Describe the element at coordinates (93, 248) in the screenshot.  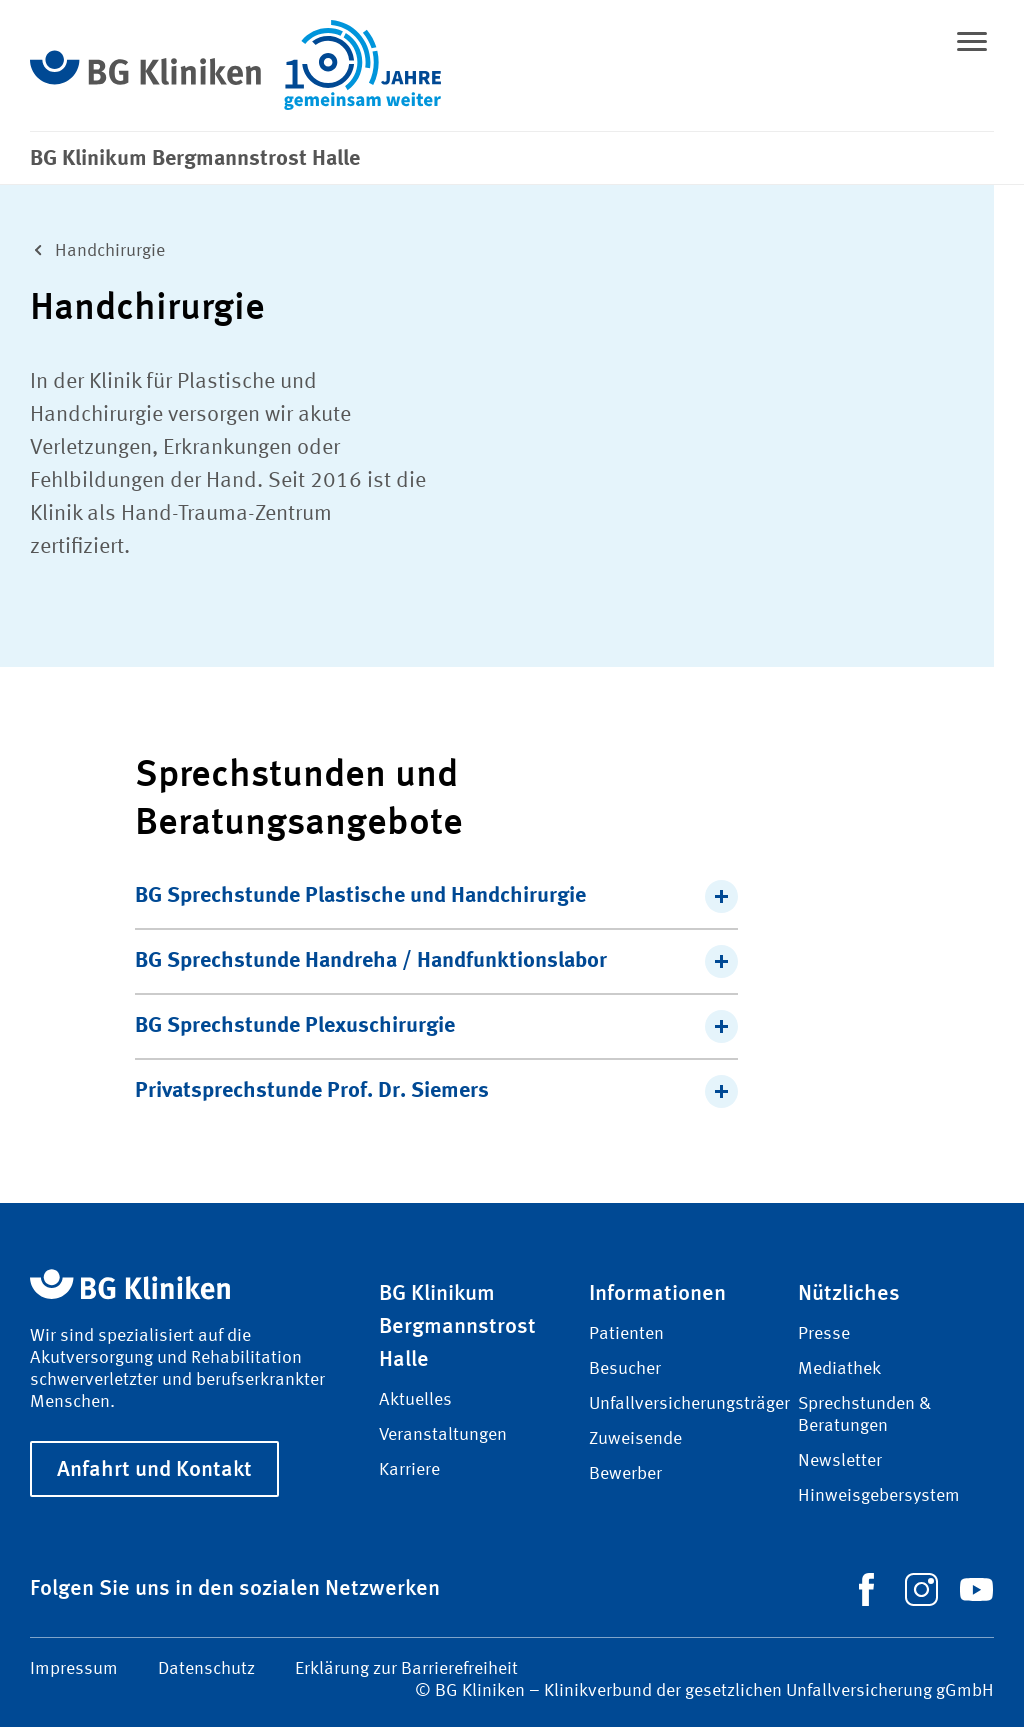
I see `Hand­chirurgie` at that location.